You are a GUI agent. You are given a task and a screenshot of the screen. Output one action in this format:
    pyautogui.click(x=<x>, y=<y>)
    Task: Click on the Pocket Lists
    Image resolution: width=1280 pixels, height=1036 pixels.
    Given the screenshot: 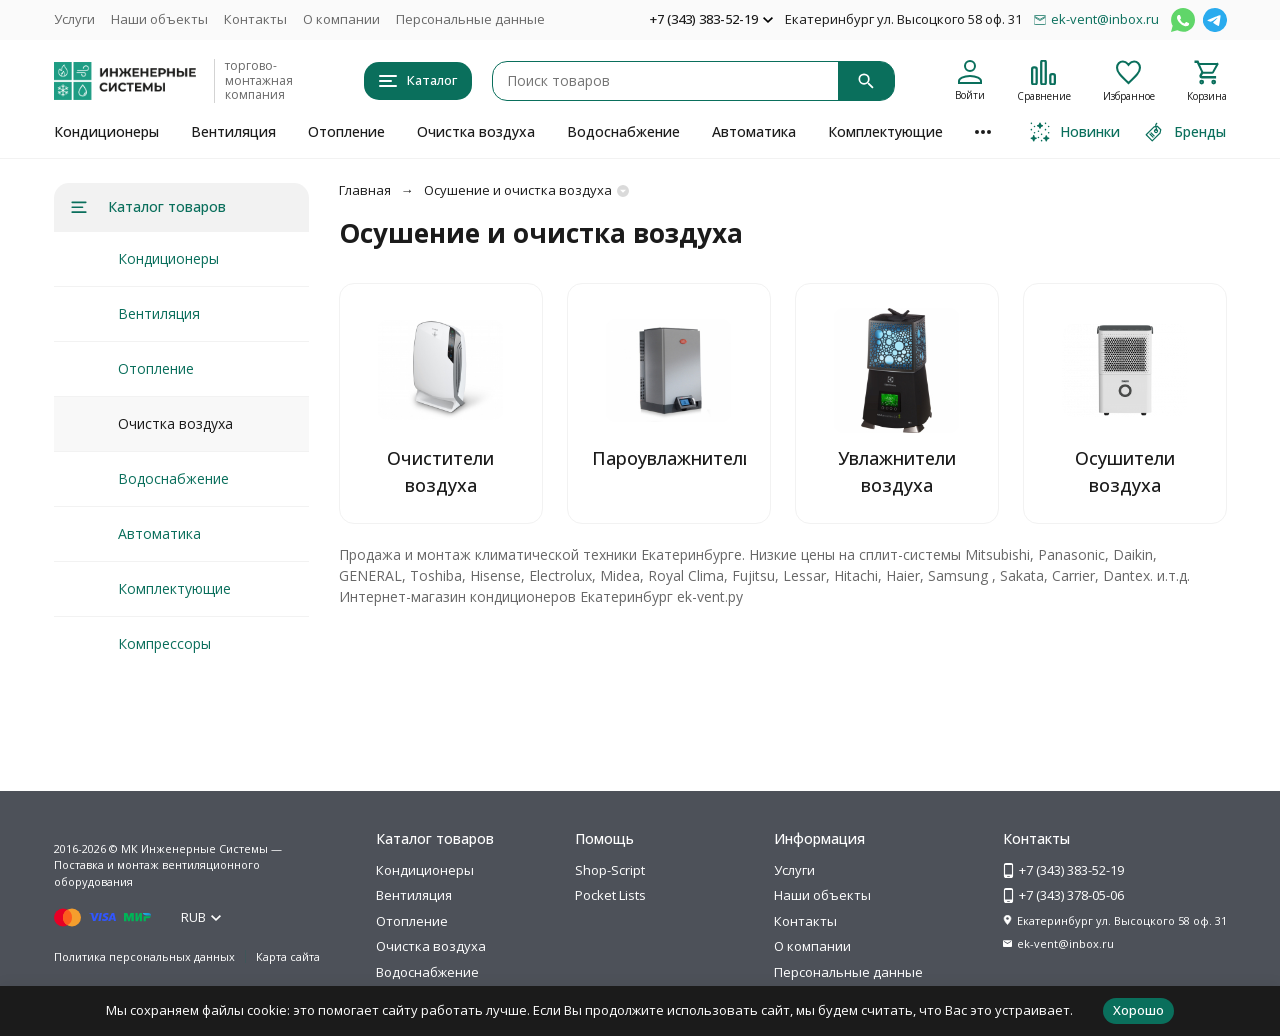 What is the action you would take?
    pyautogui.click(x=610, y=895)
    